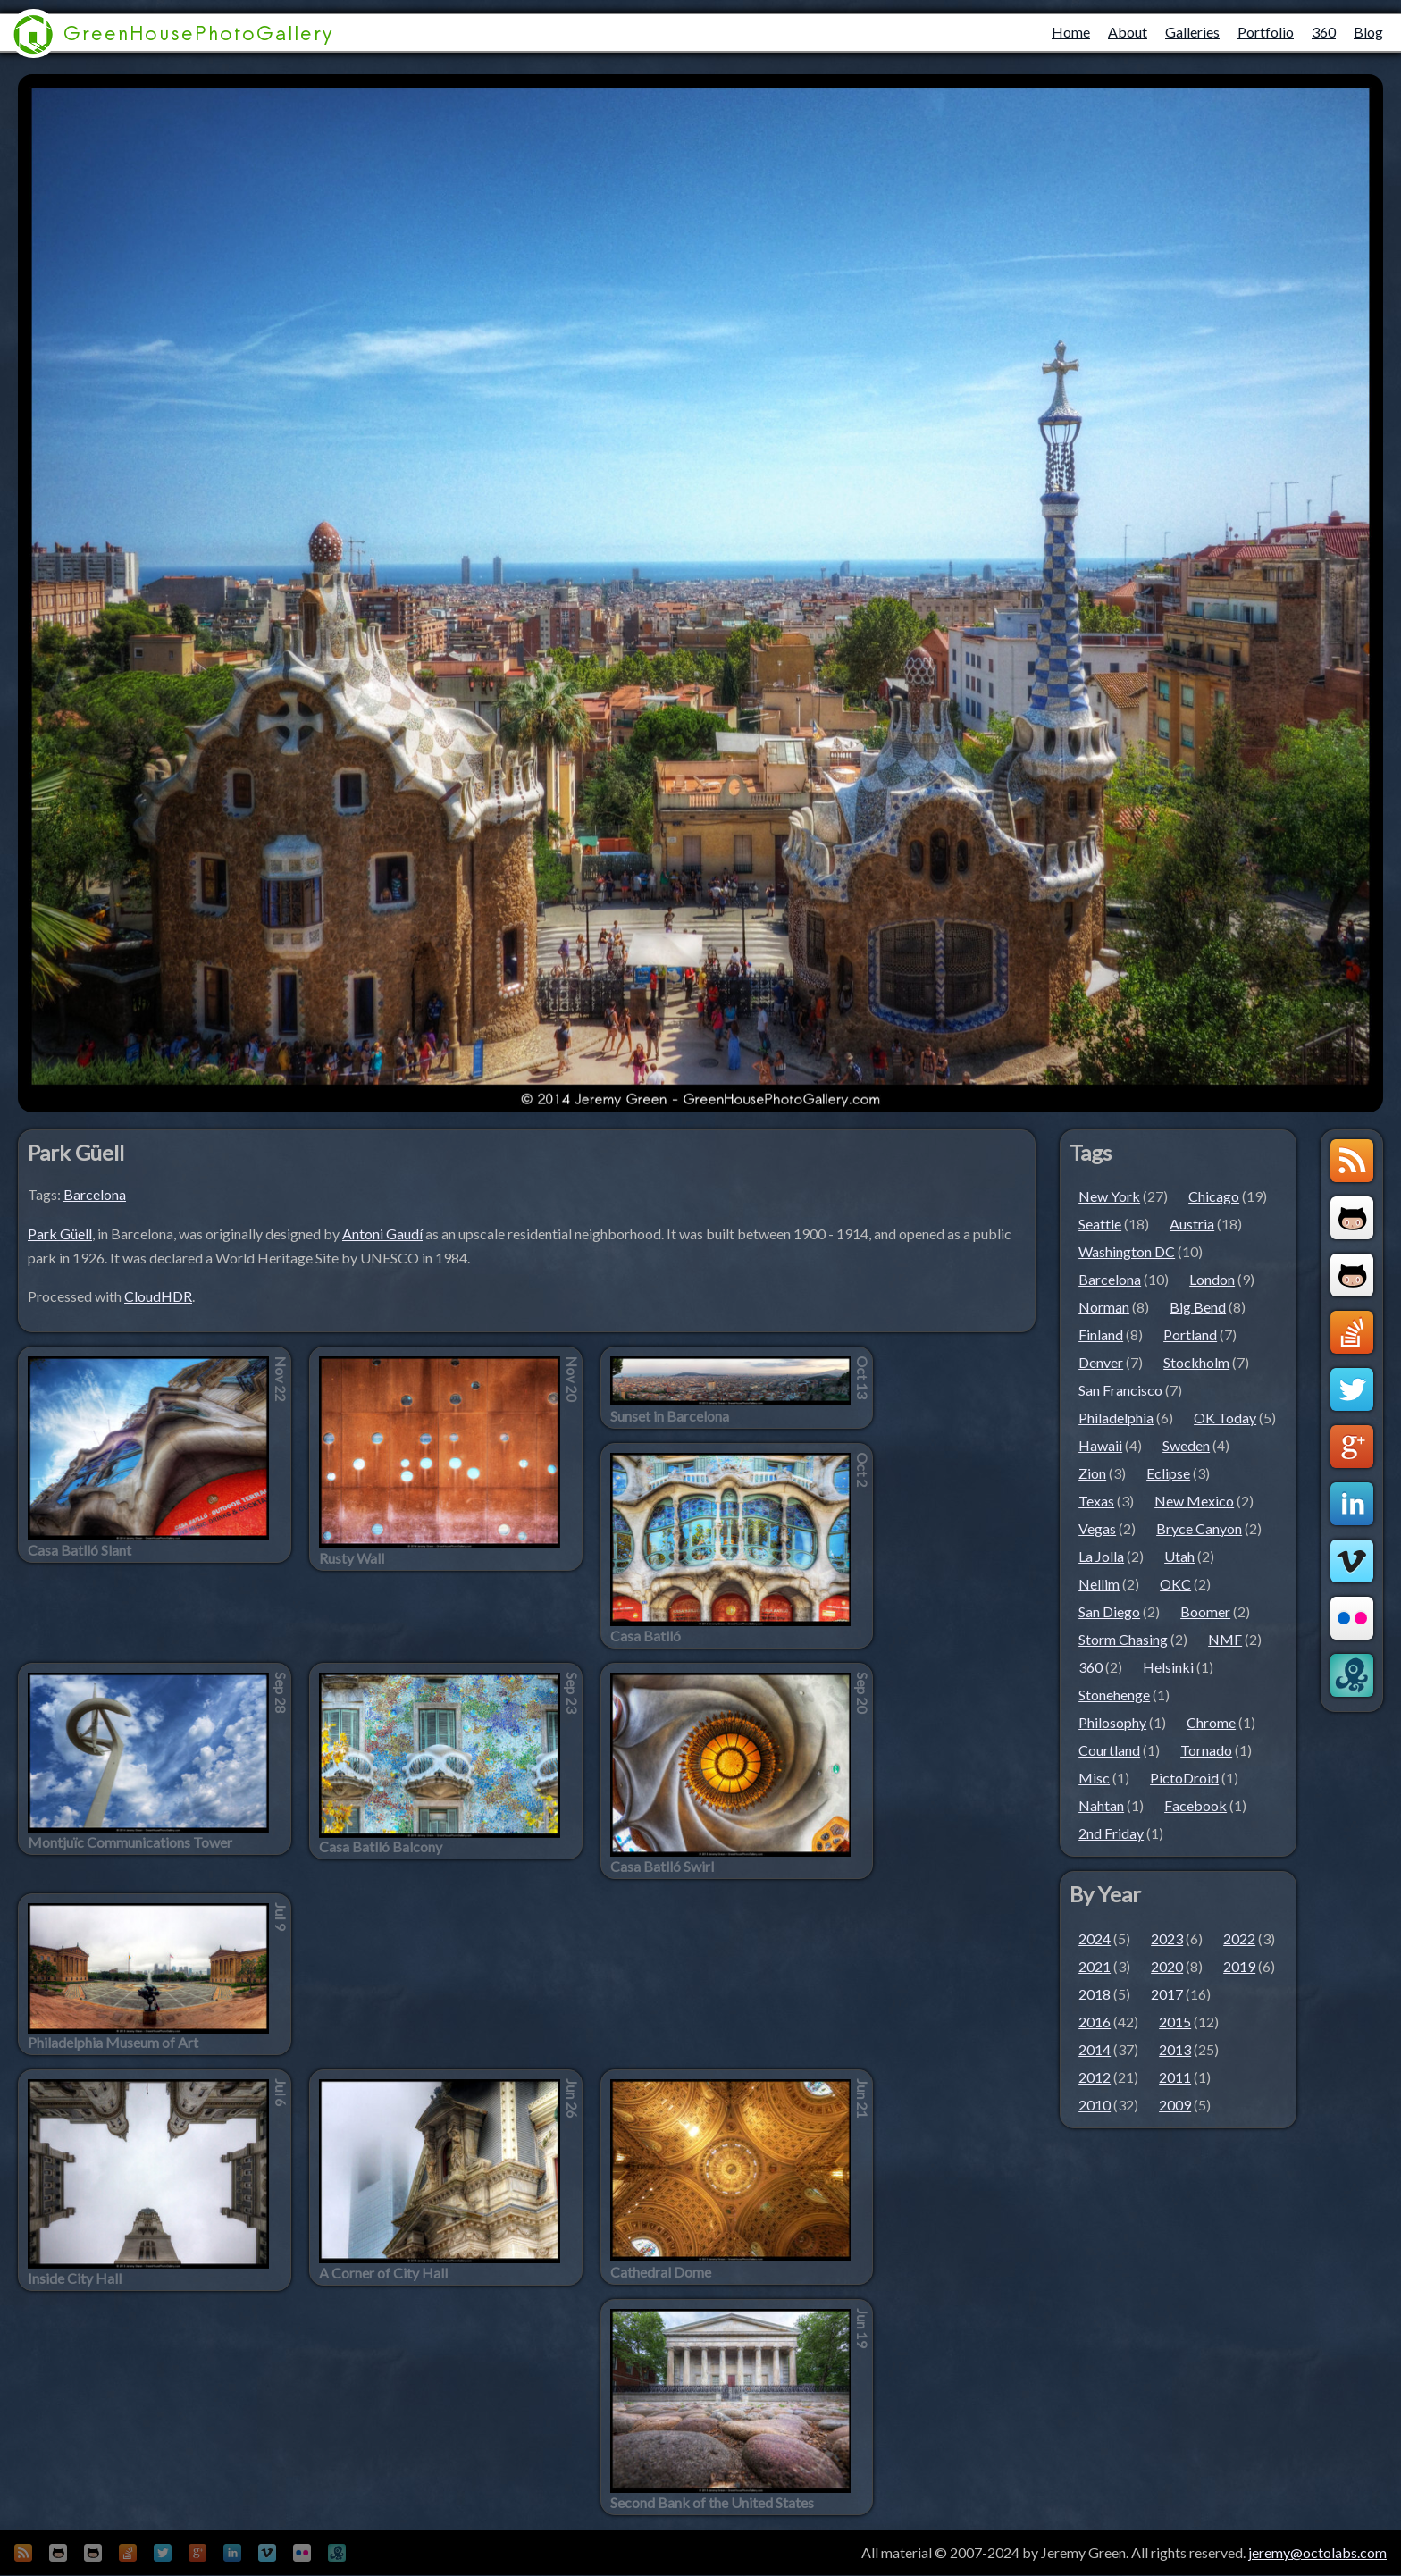 The image size is (1401, 2576). Describe the element at coordinates (1324, 31) in the screenshot. I see `360` at that location.